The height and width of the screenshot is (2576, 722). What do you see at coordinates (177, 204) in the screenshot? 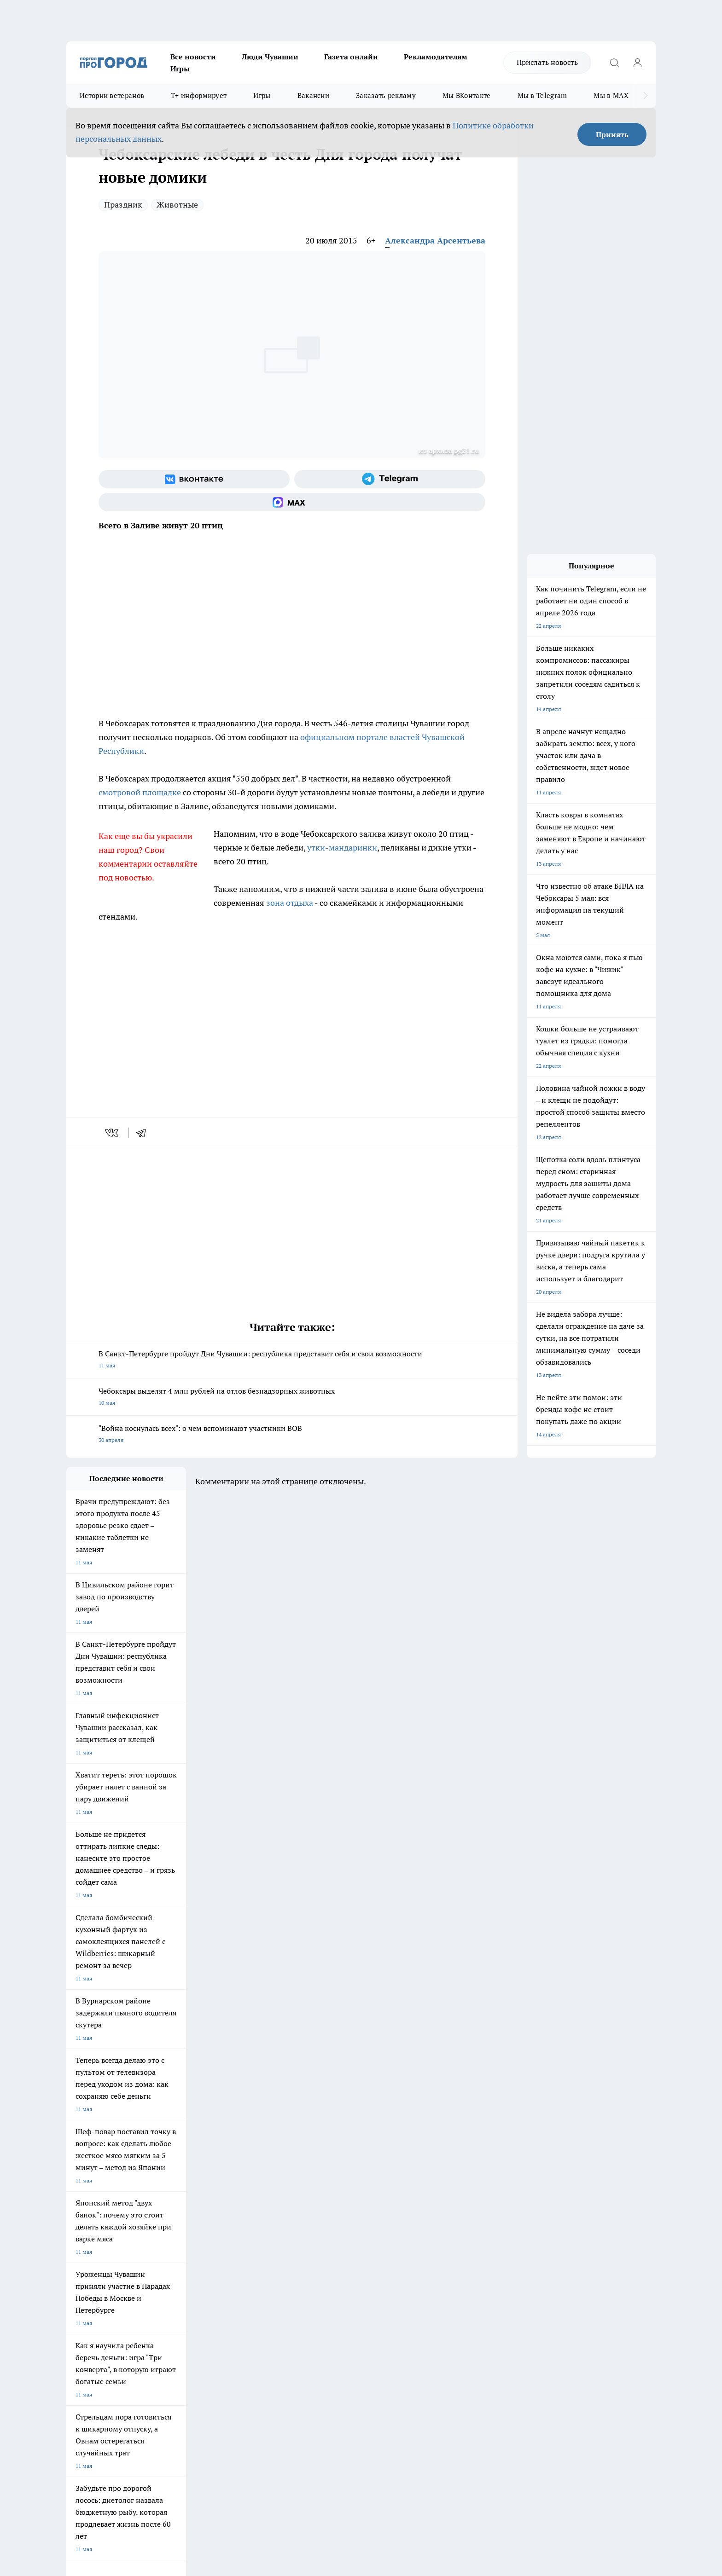
I see `Животные` at bounding box center [177, 204].